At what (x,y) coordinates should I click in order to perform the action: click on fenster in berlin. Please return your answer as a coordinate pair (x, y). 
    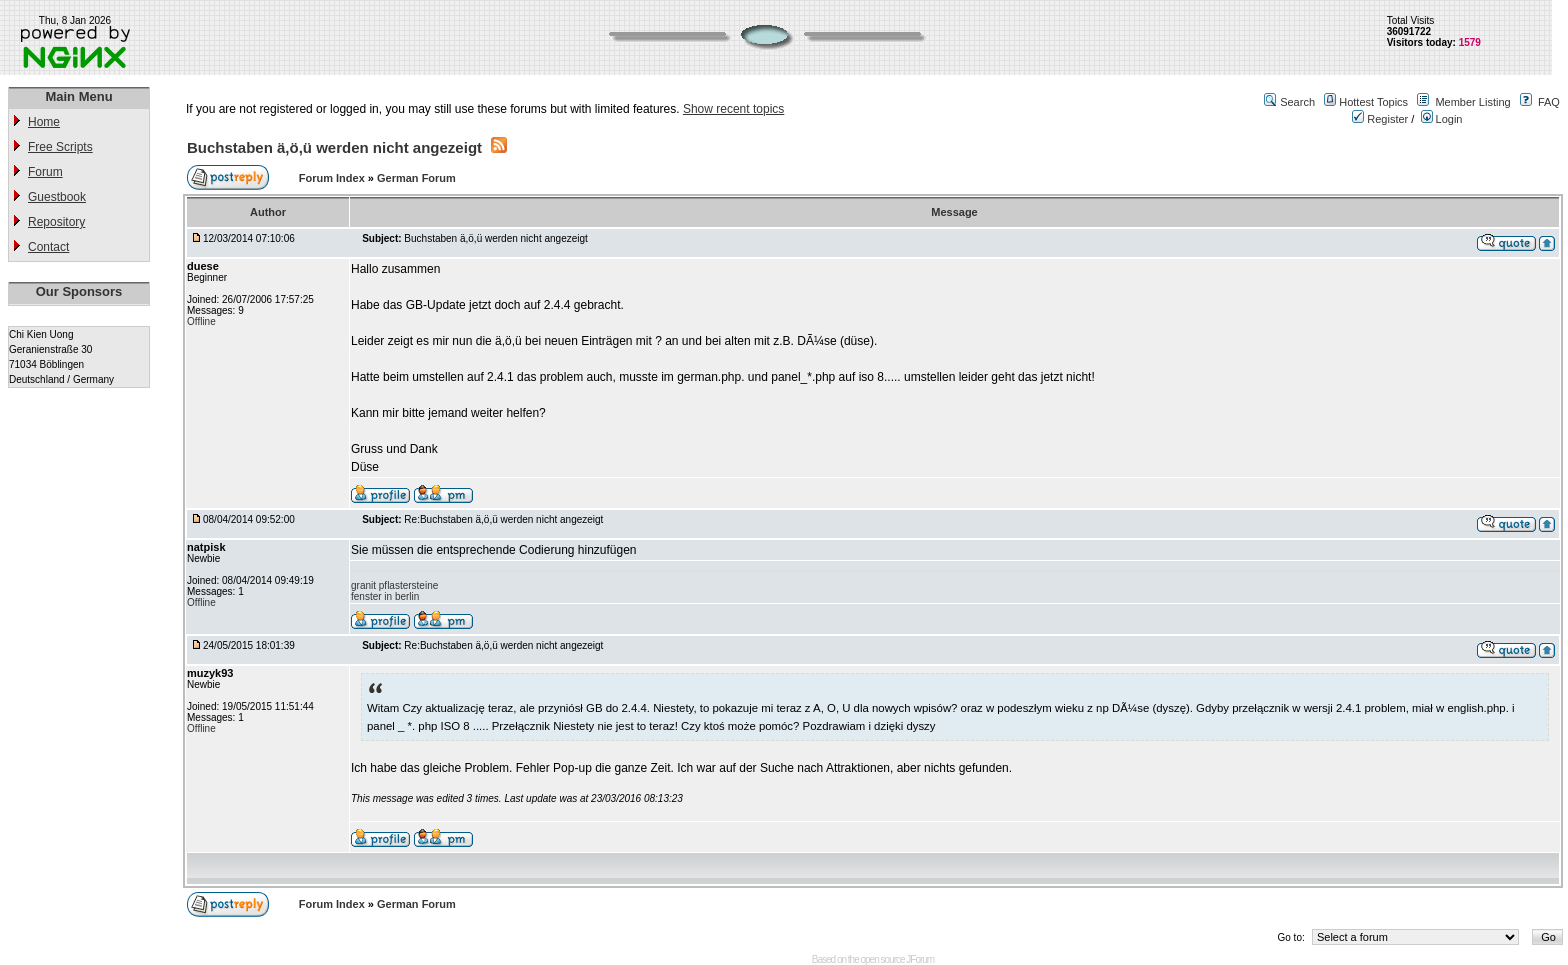
    Looking at the image, I should click on (385, 596).